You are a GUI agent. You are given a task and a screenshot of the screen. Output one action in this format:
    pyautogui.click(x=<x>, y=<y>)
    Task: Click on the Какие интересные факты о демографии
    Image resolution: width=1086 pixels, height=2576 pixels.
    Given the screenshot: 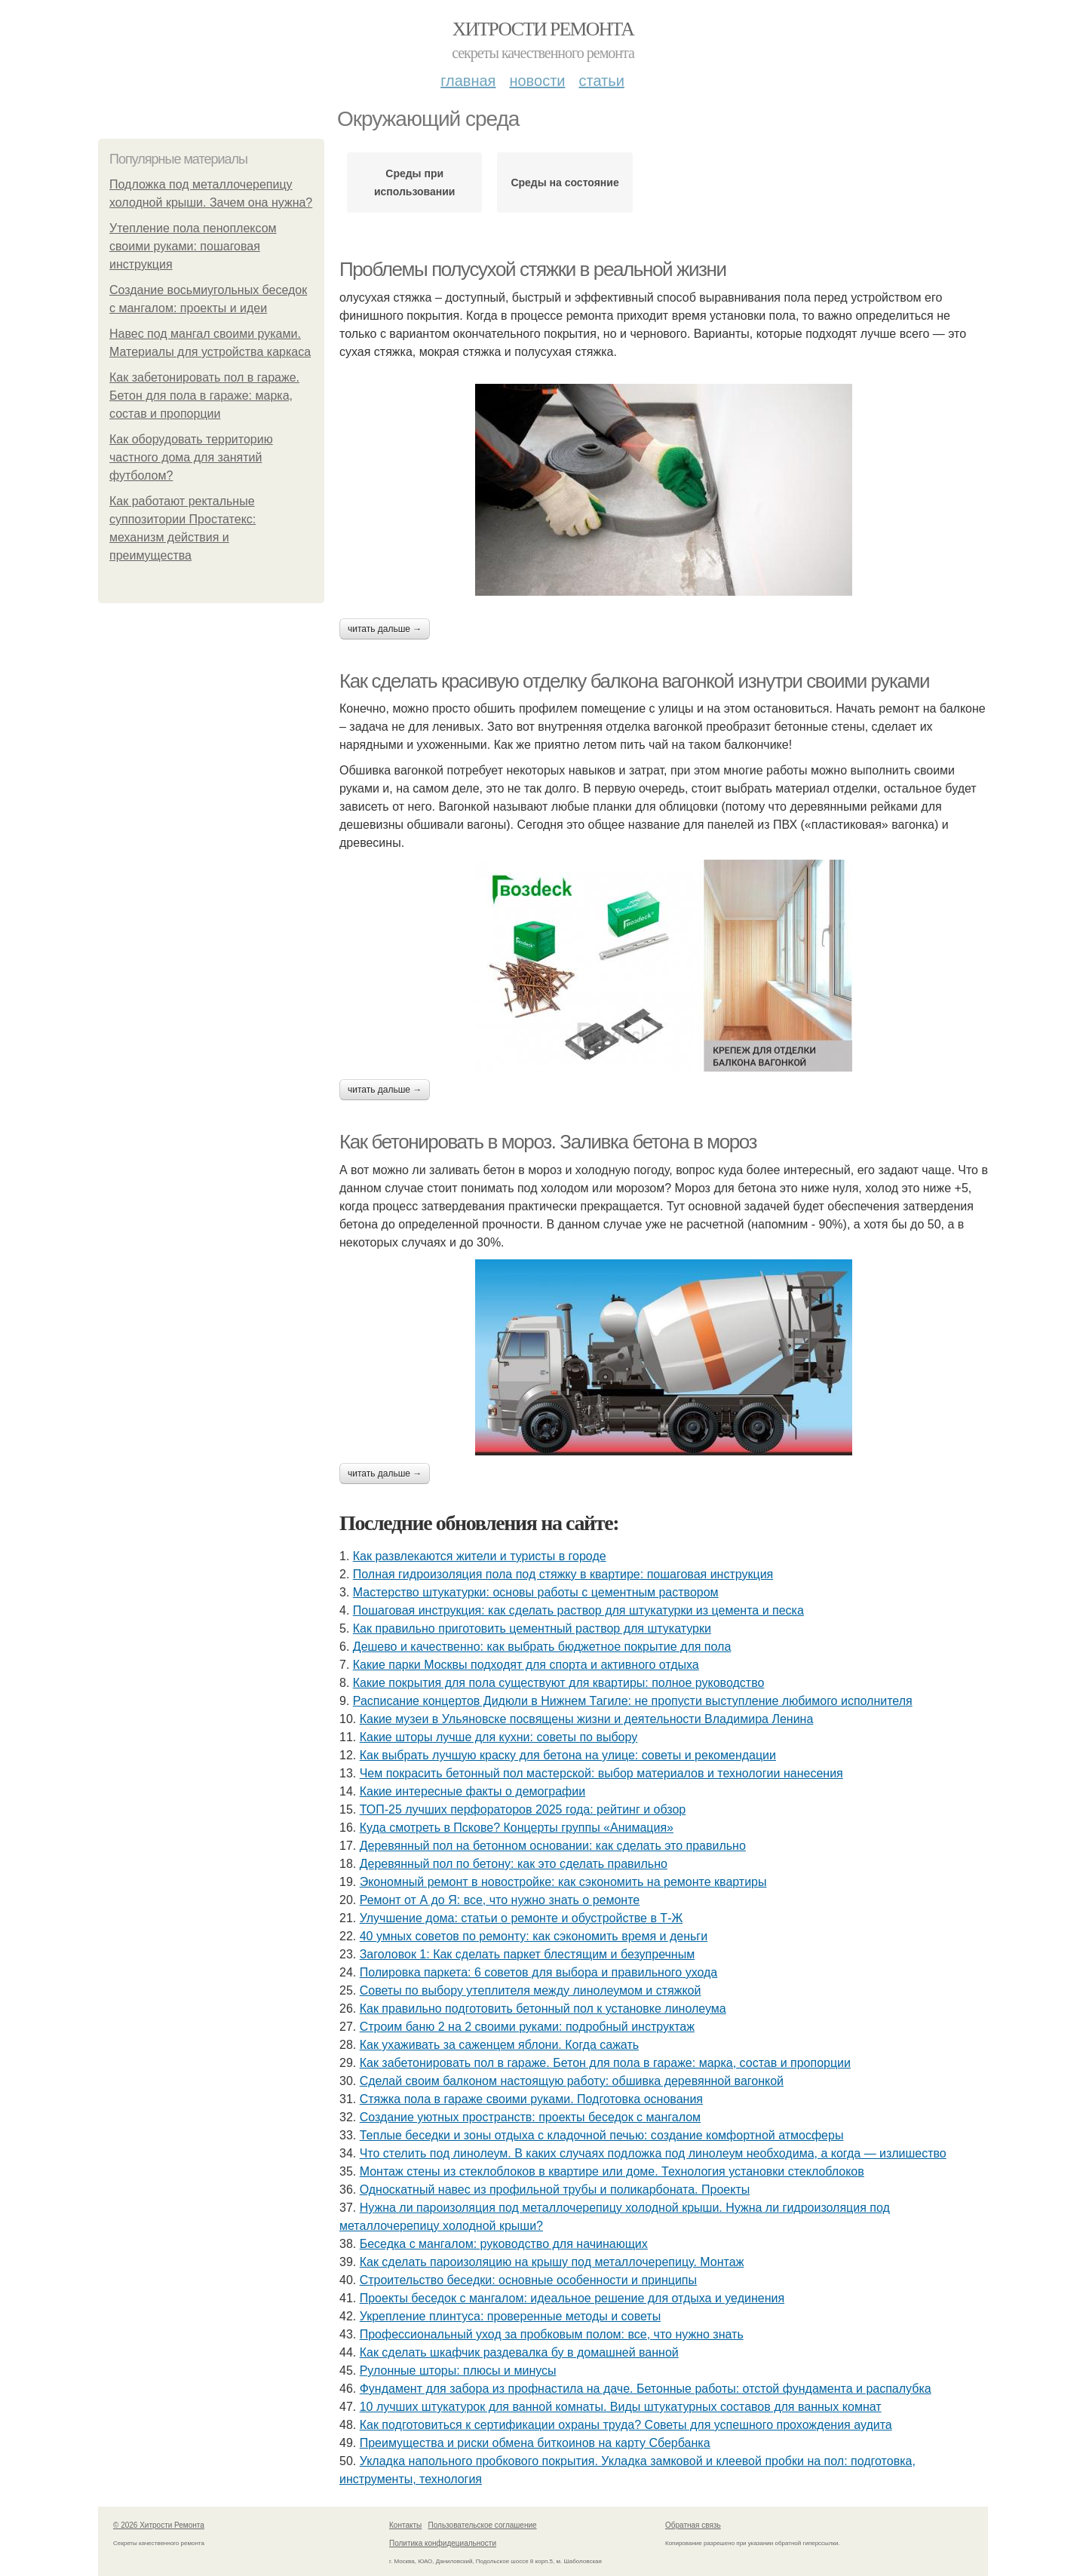 What is the action you would take?
    pyautogui.click(x=472, y=1791)
    